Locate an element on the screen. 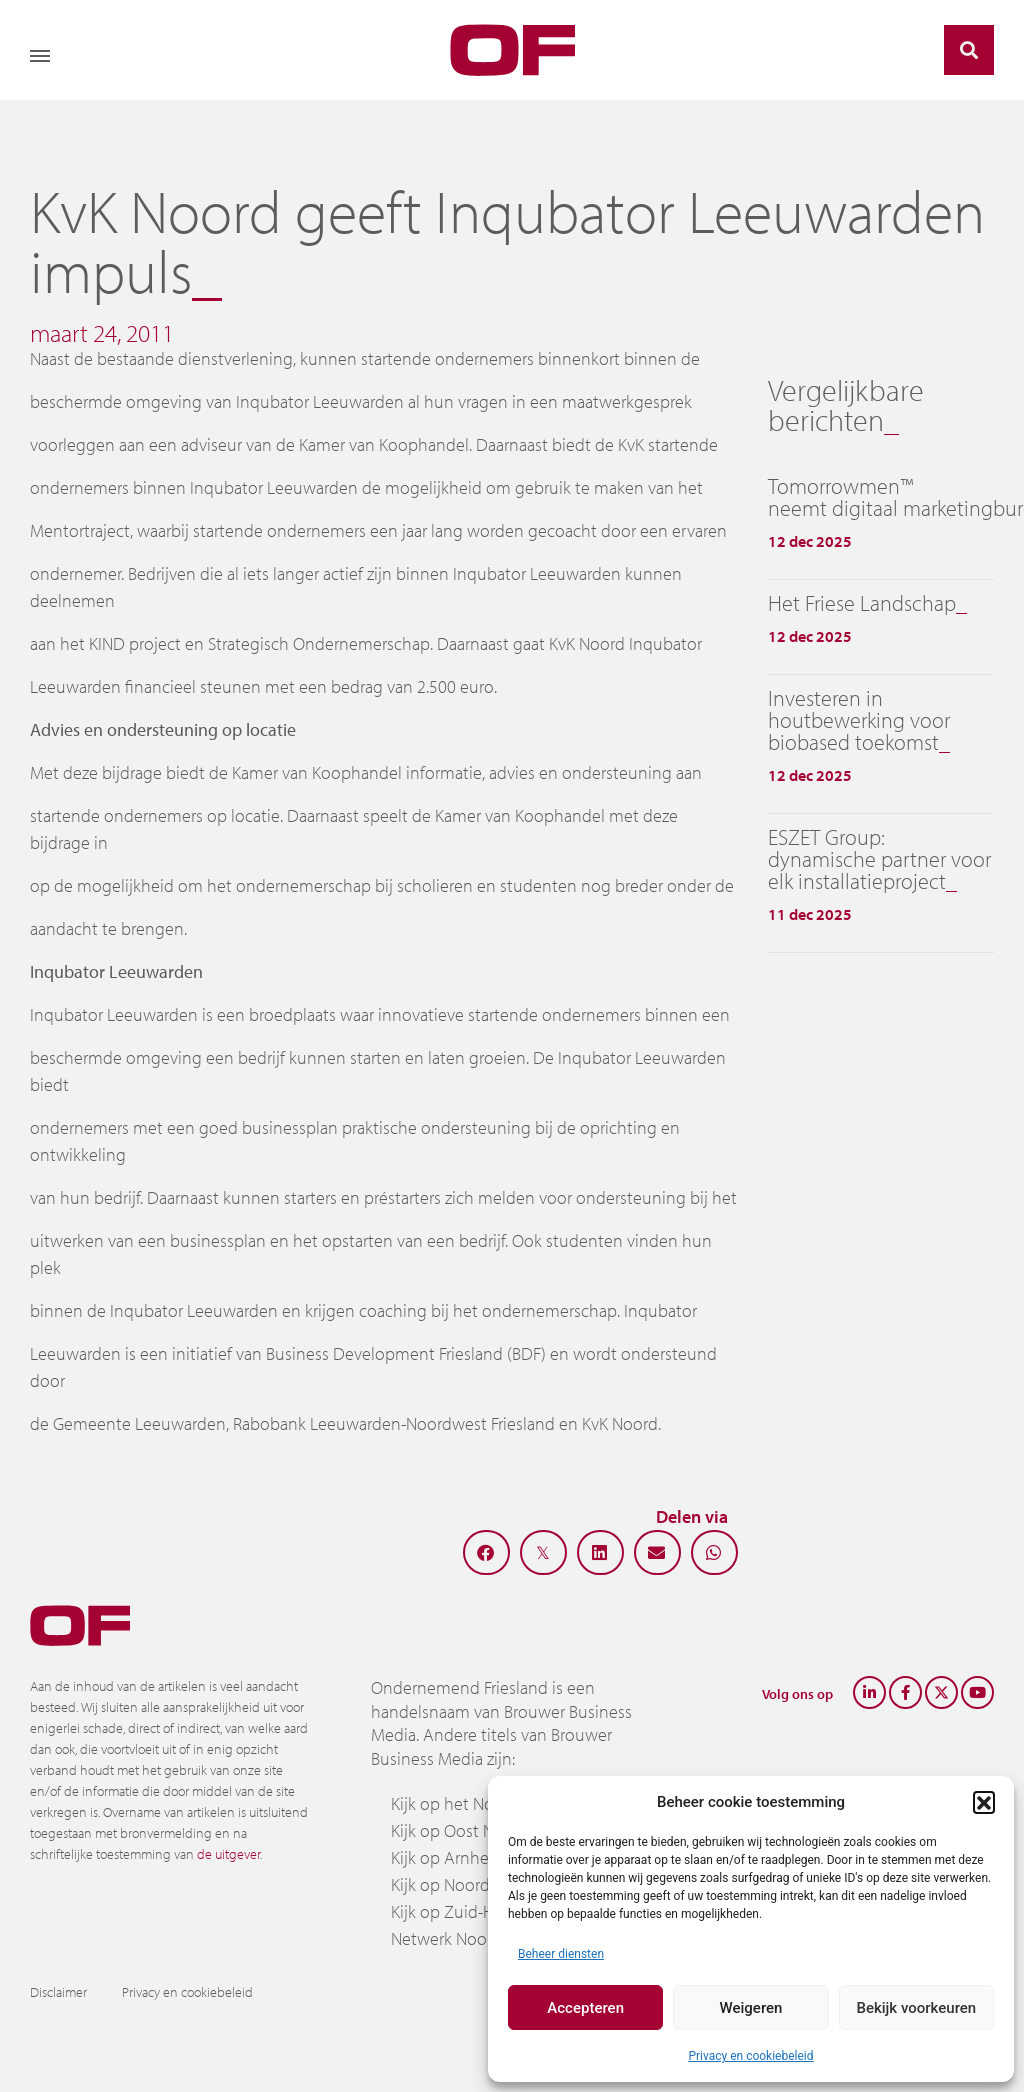 The width and height of the screenshot is (1024, 2092). Weigeren is located at coordinates (751, 2008).